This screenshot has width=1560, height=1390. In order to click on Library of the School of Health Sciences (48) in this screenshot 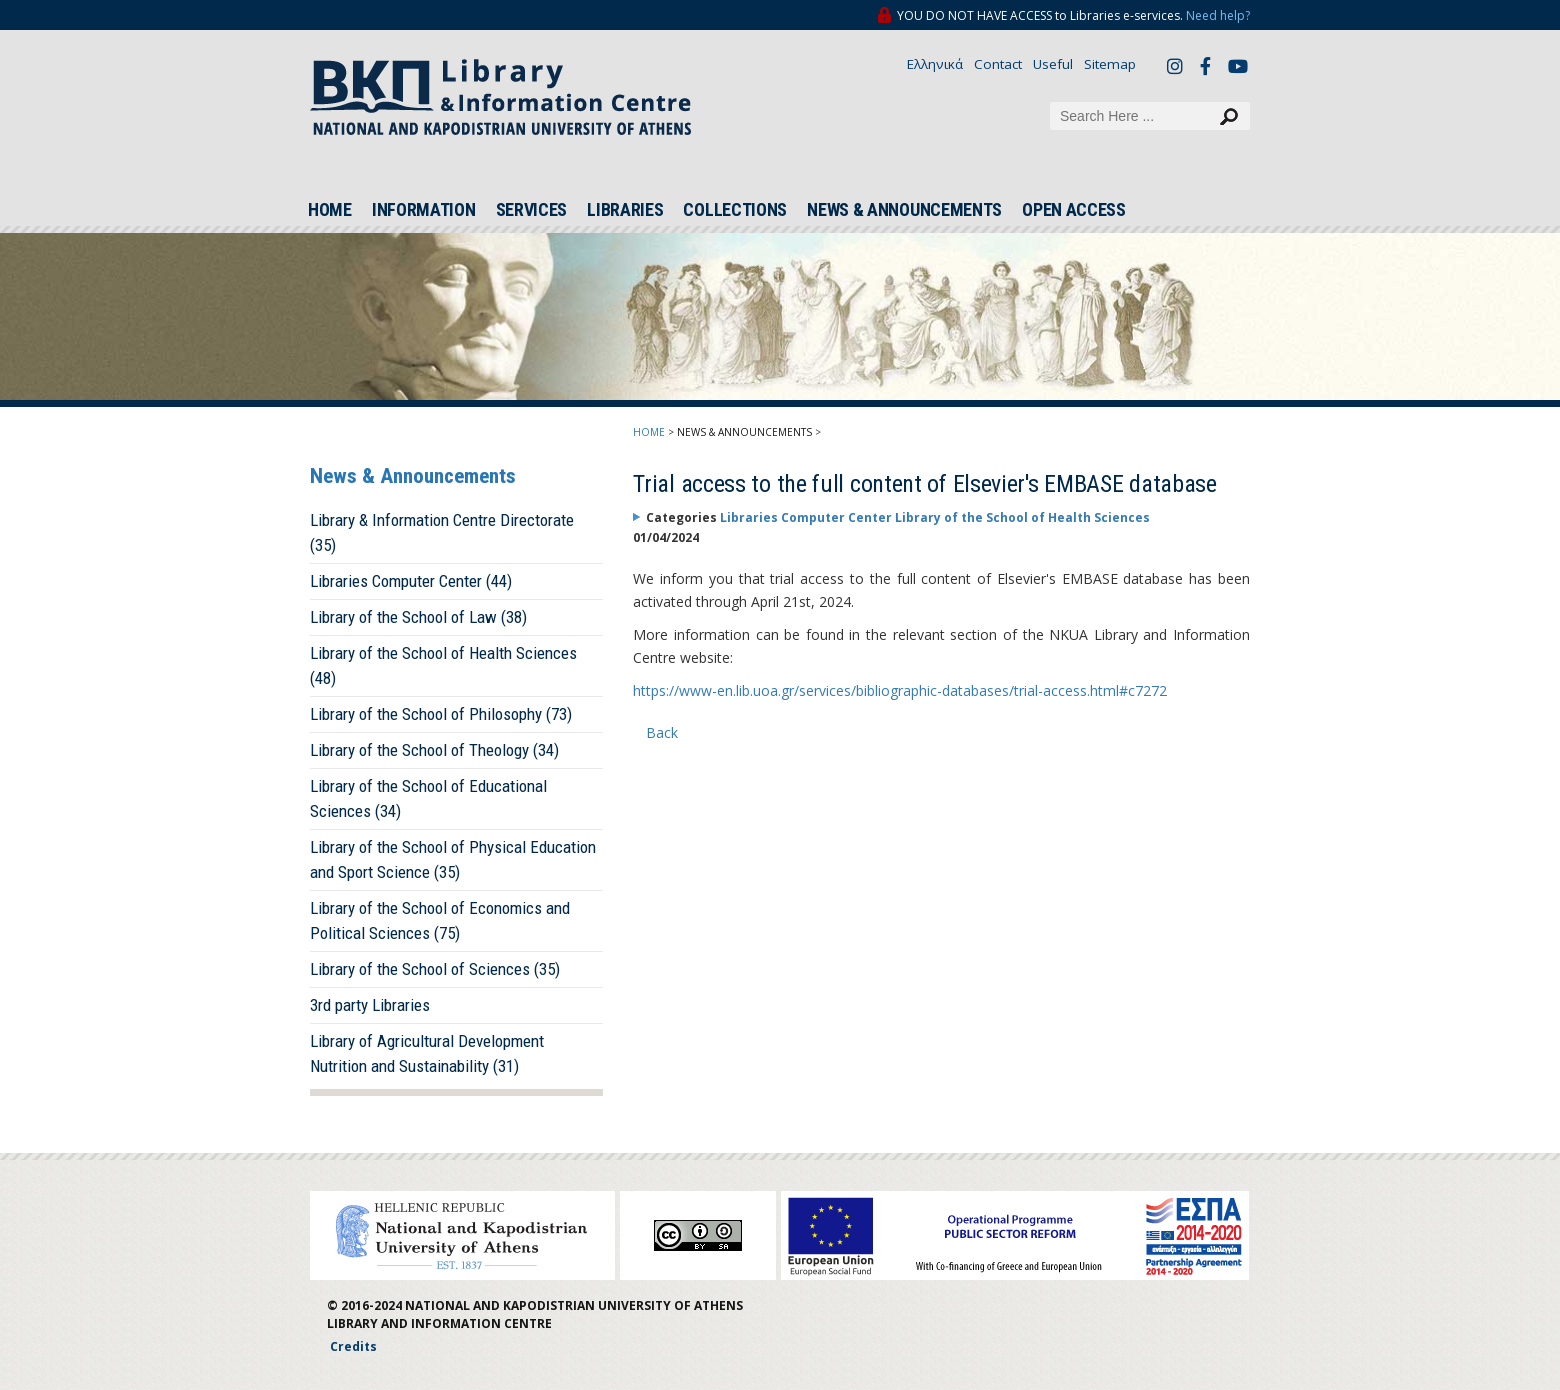, I will do `click(443, 665)`.